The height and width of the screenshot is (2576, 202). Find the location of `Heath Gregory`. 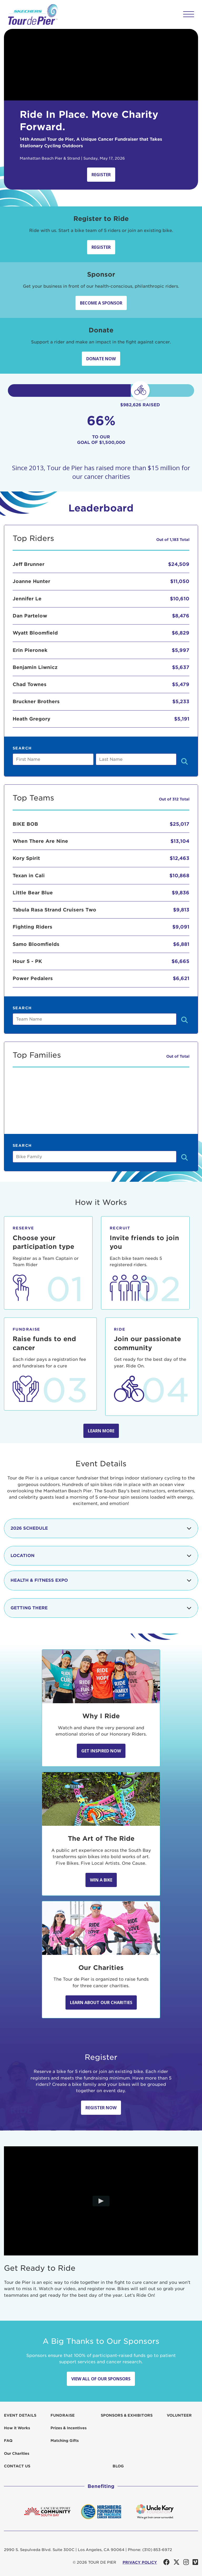

Heath Gregory is located at coordinates (31, 719).